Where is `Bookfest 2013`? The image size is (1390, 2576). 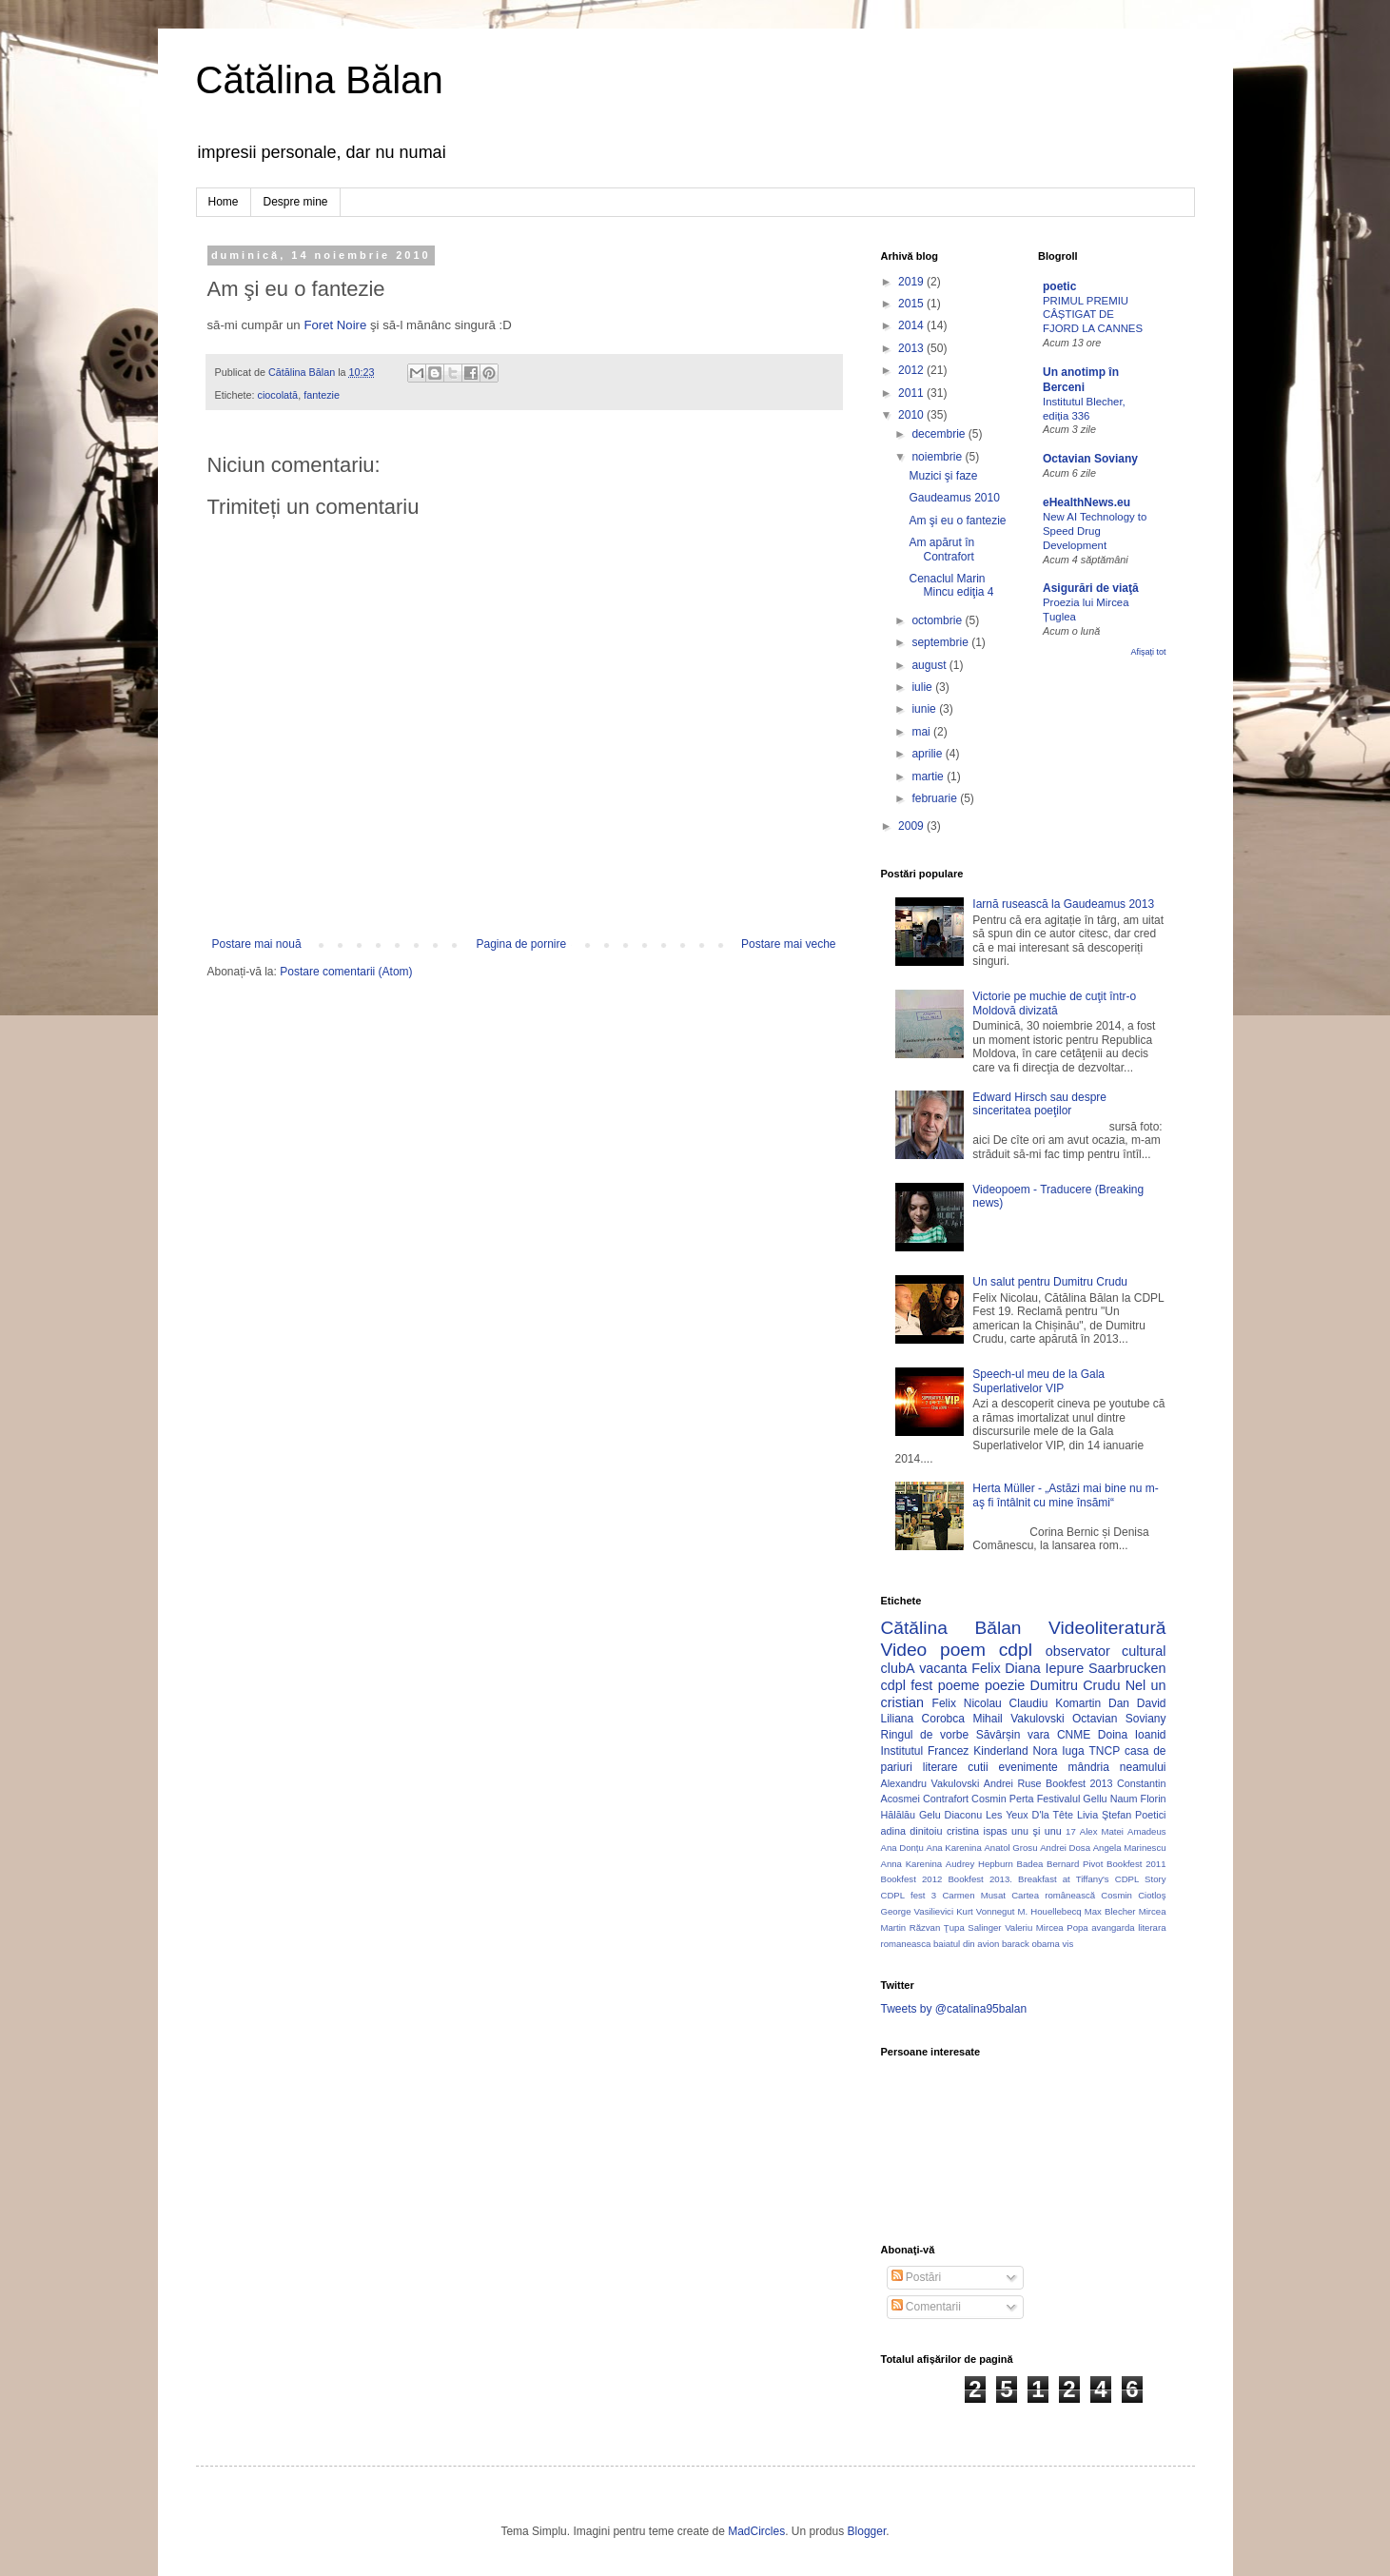 Bookfest 2013 is located at coordinates (1079, 1783).